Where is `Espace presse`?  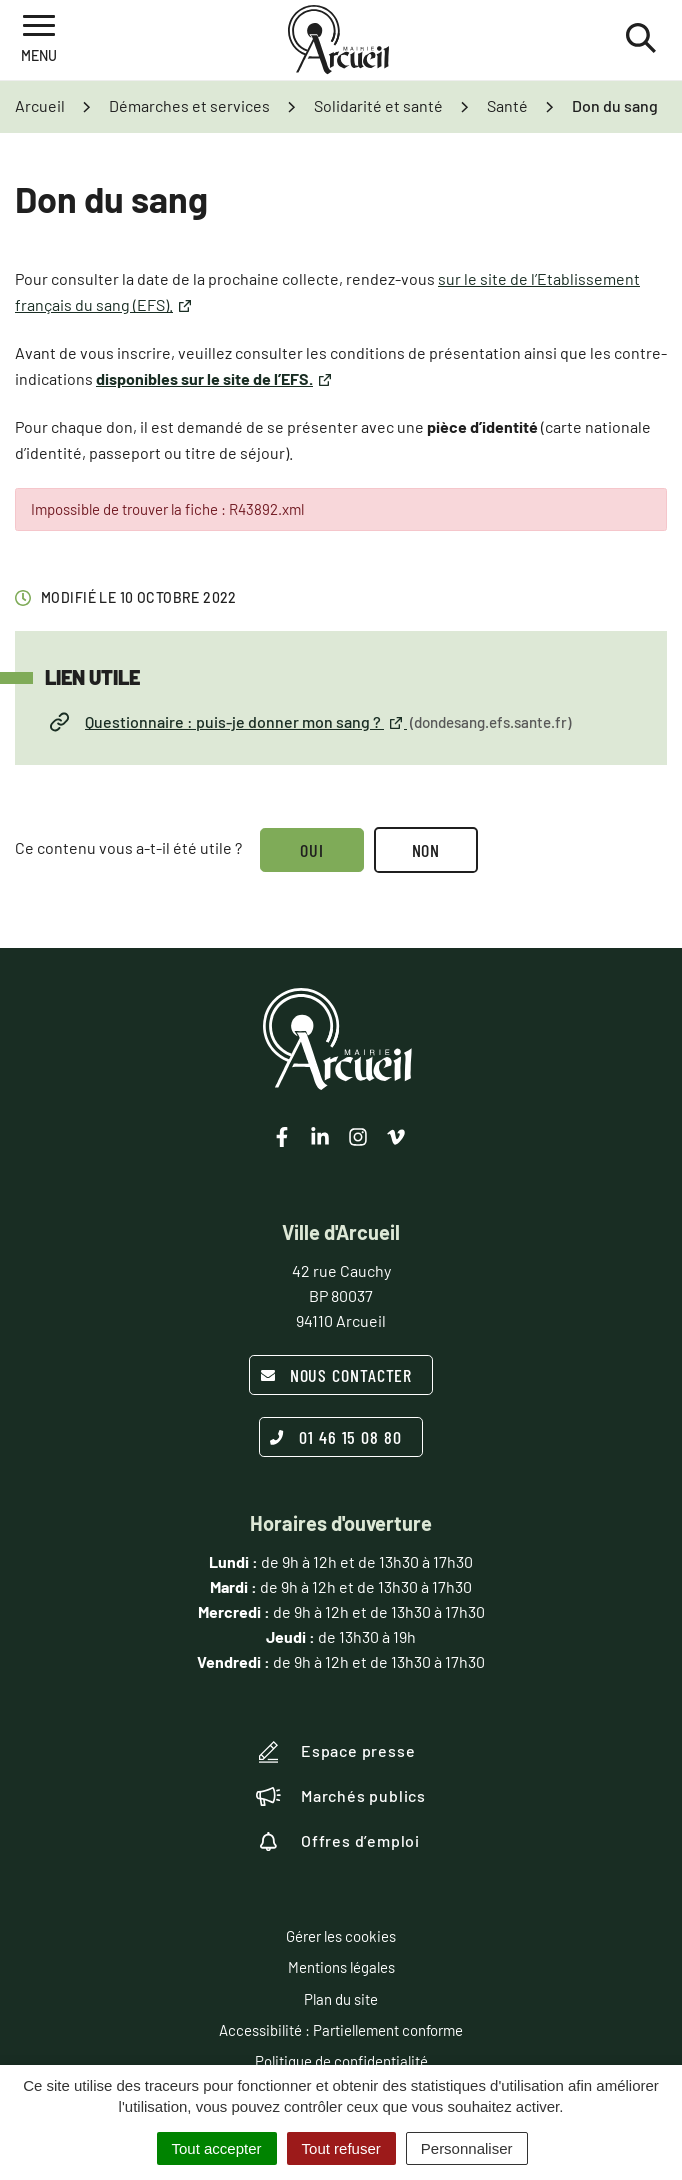
Espace presse is located at coordinates (335, 1752).